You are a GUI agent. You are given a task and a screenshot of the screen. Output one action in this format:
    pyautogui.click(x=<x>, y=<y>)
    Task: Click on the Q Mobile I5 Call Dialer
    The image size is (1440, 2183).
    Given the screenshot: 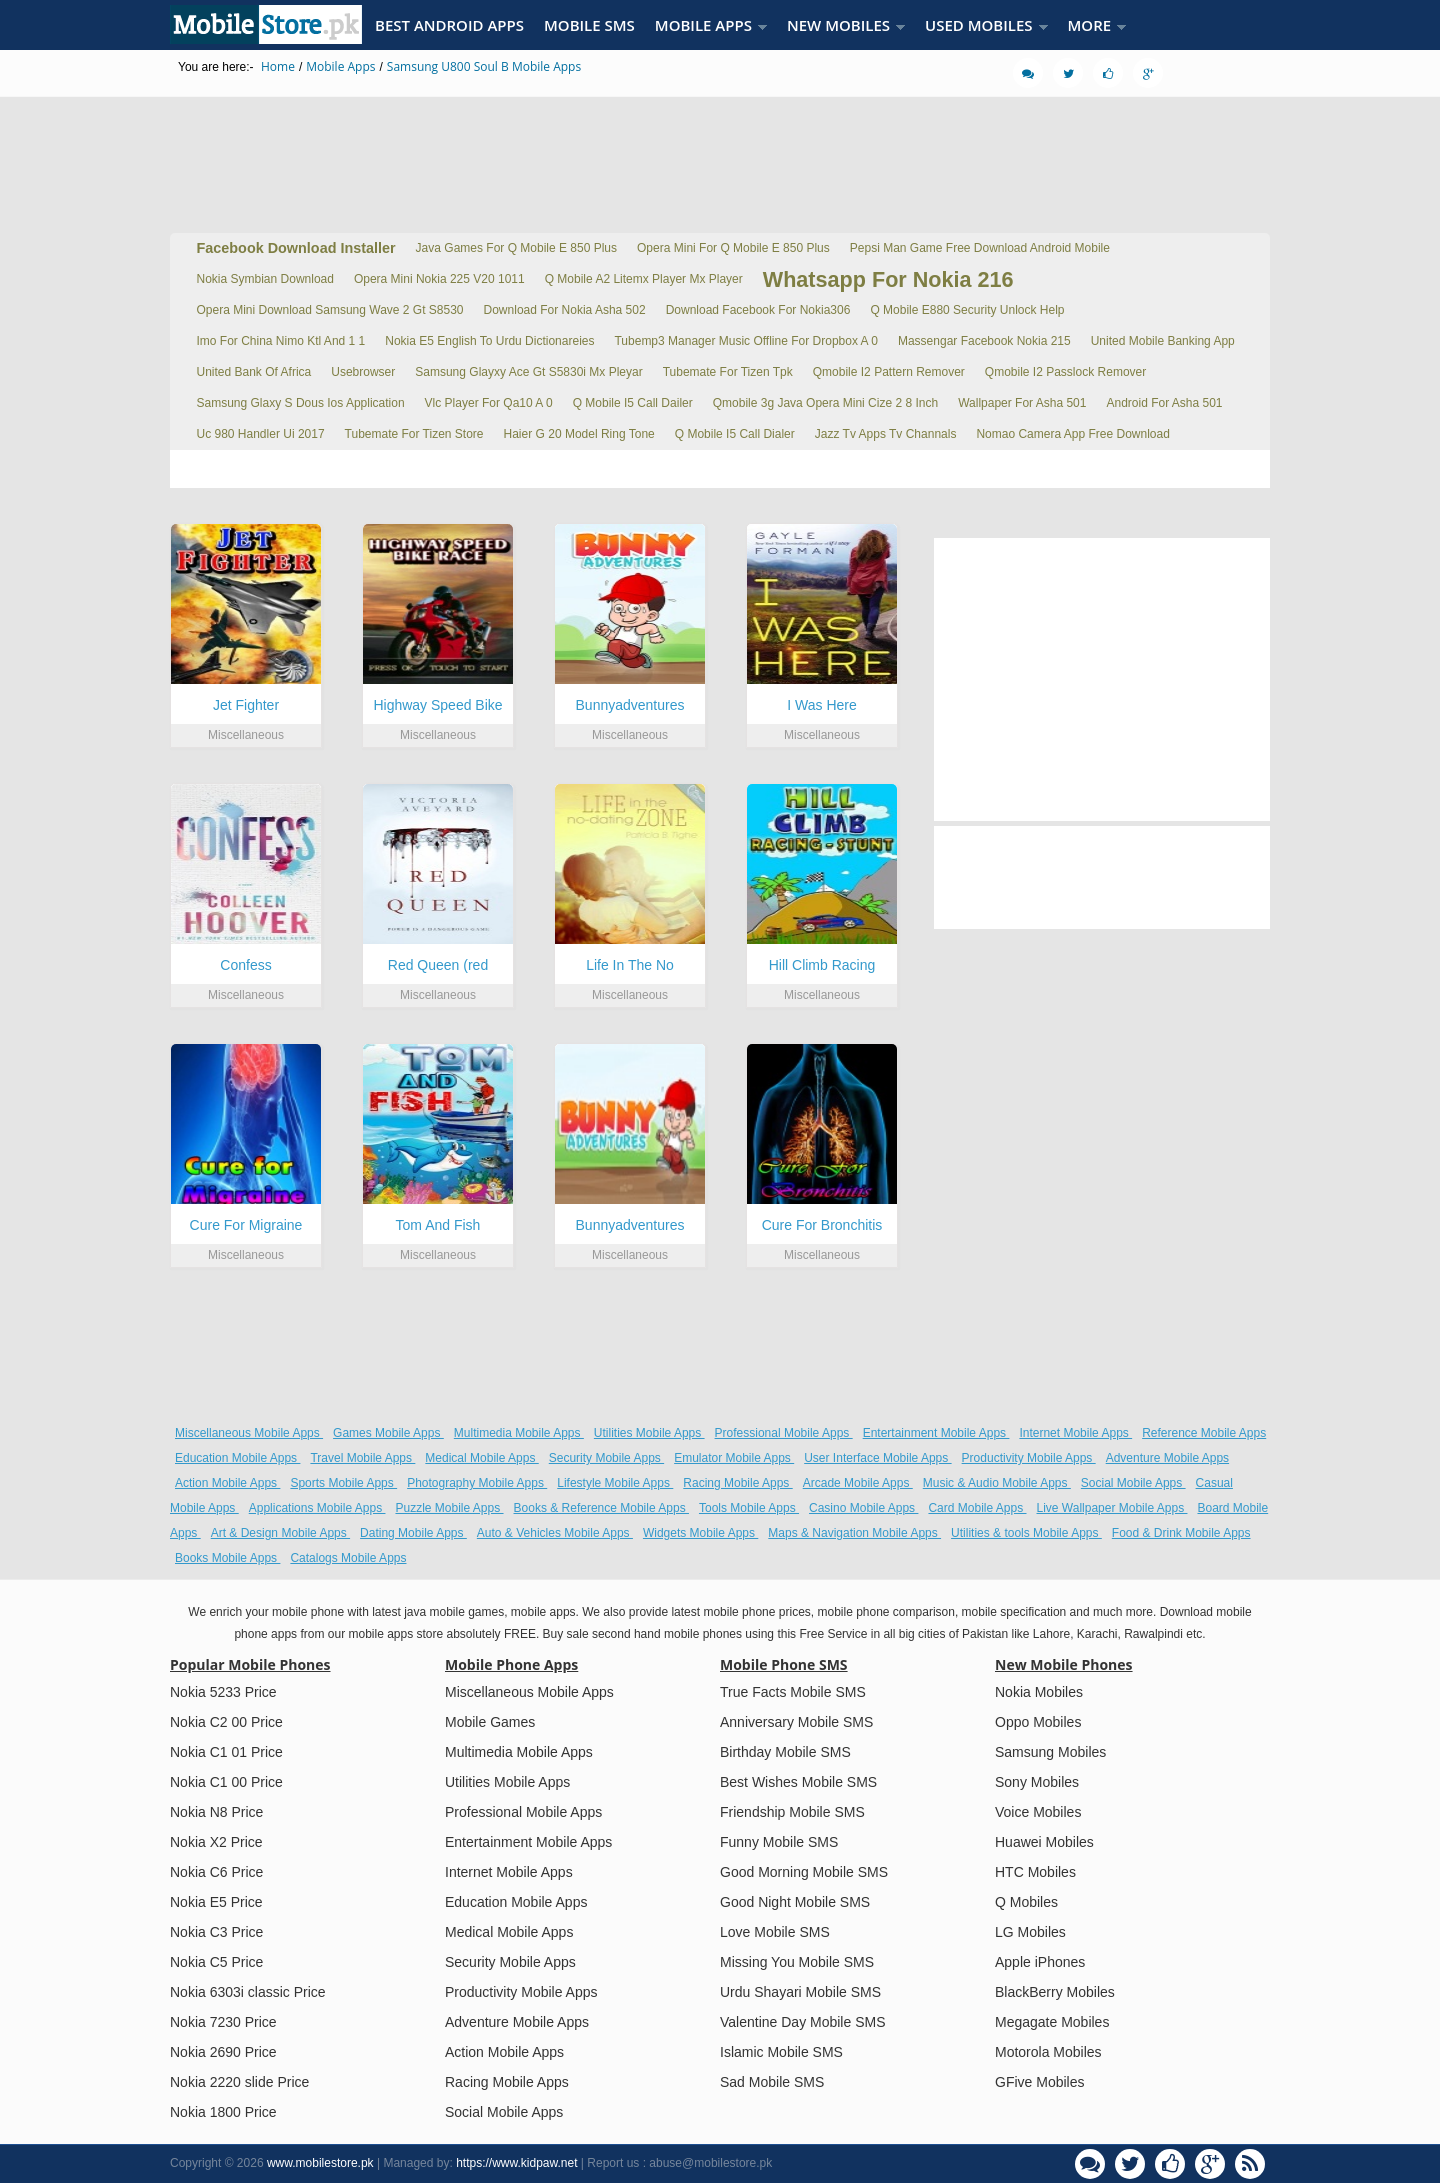 What is the action you would take?
    pyautogui.click(x=735, y=434)
    